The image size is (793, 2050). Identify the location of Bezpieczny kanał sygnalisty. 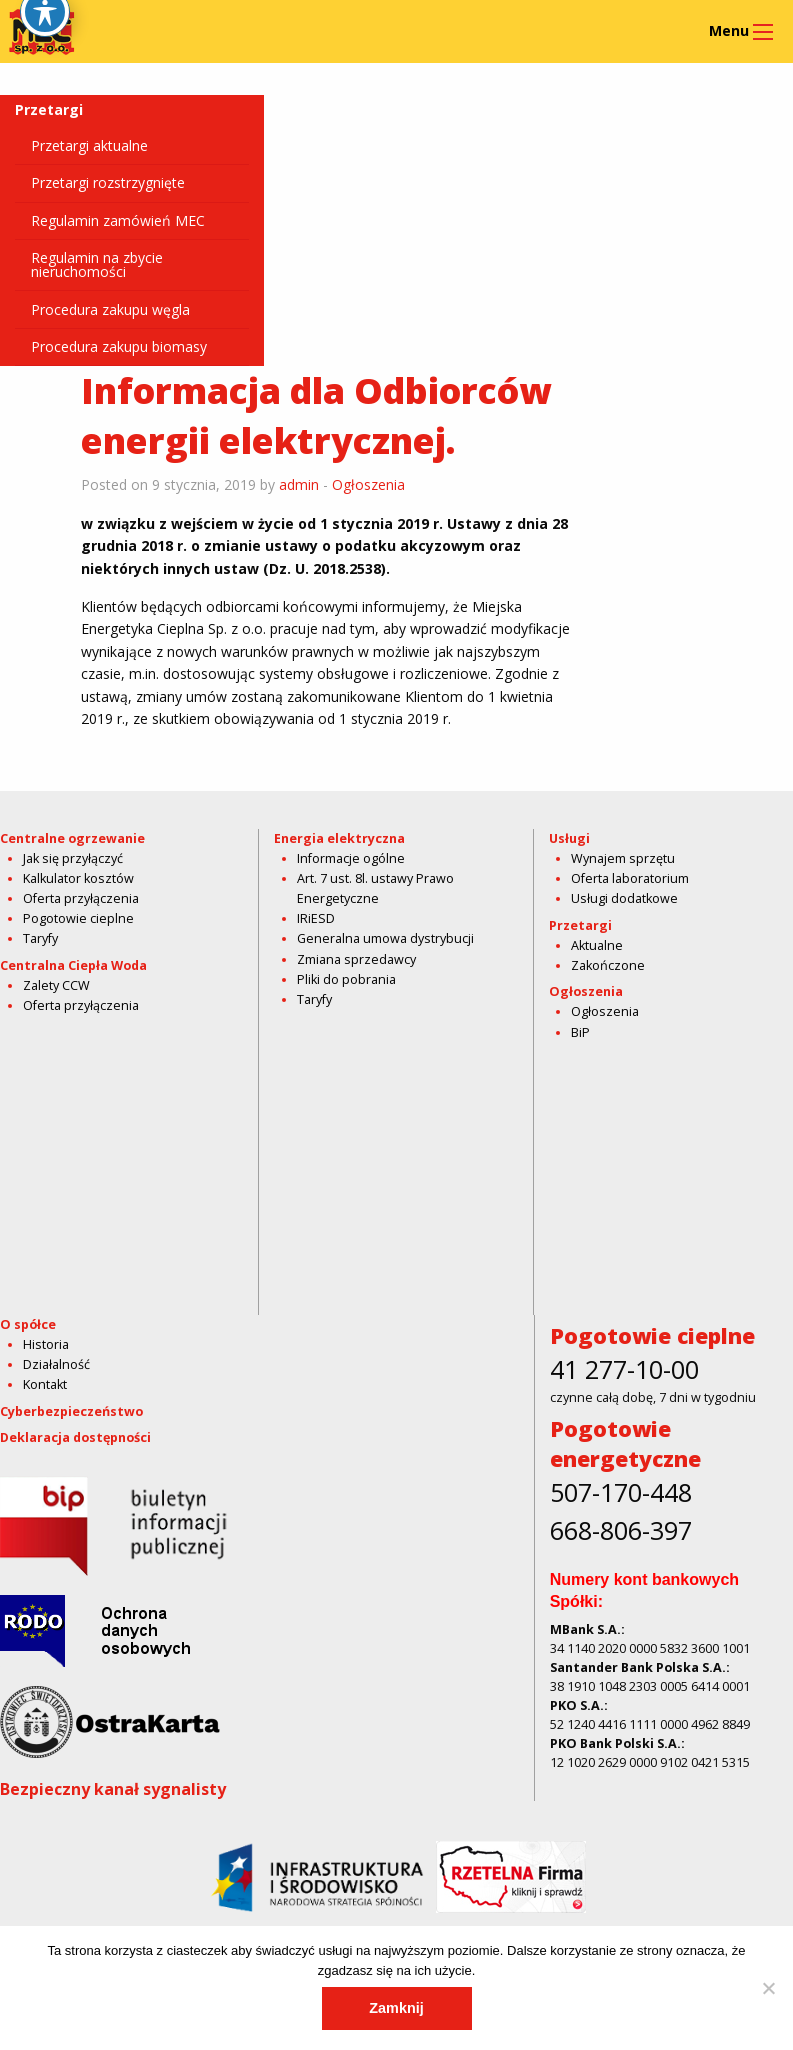
(113, 1789).